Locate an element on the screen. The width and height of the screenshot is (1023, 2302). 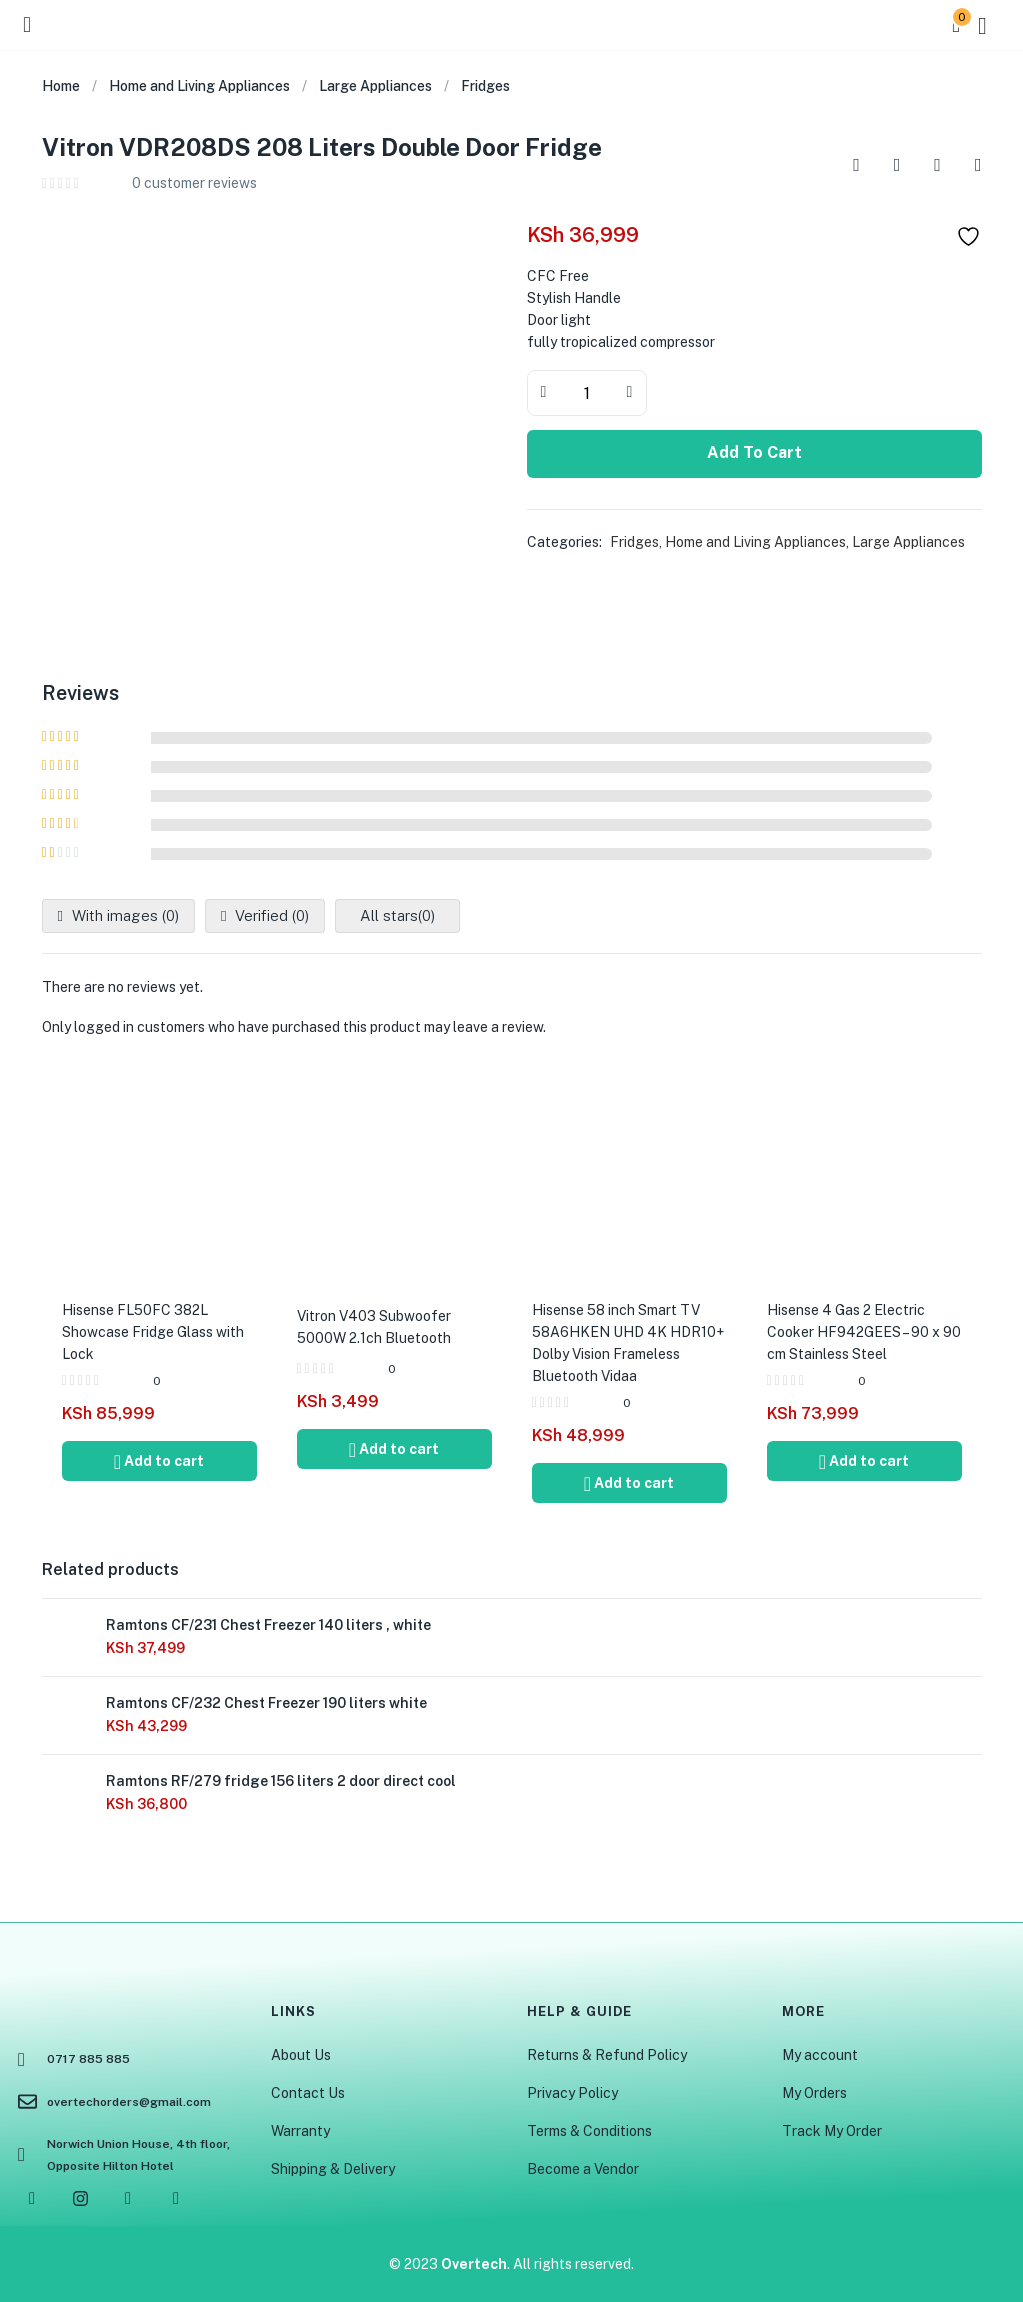
[Add to cart: “Hisense 58 inch Smart TV 58A6HKEN UHD 4K HDR10+ Dolby Vision Frameless Bluetooth Vidaa”] is located at coordinates (629, 1483).